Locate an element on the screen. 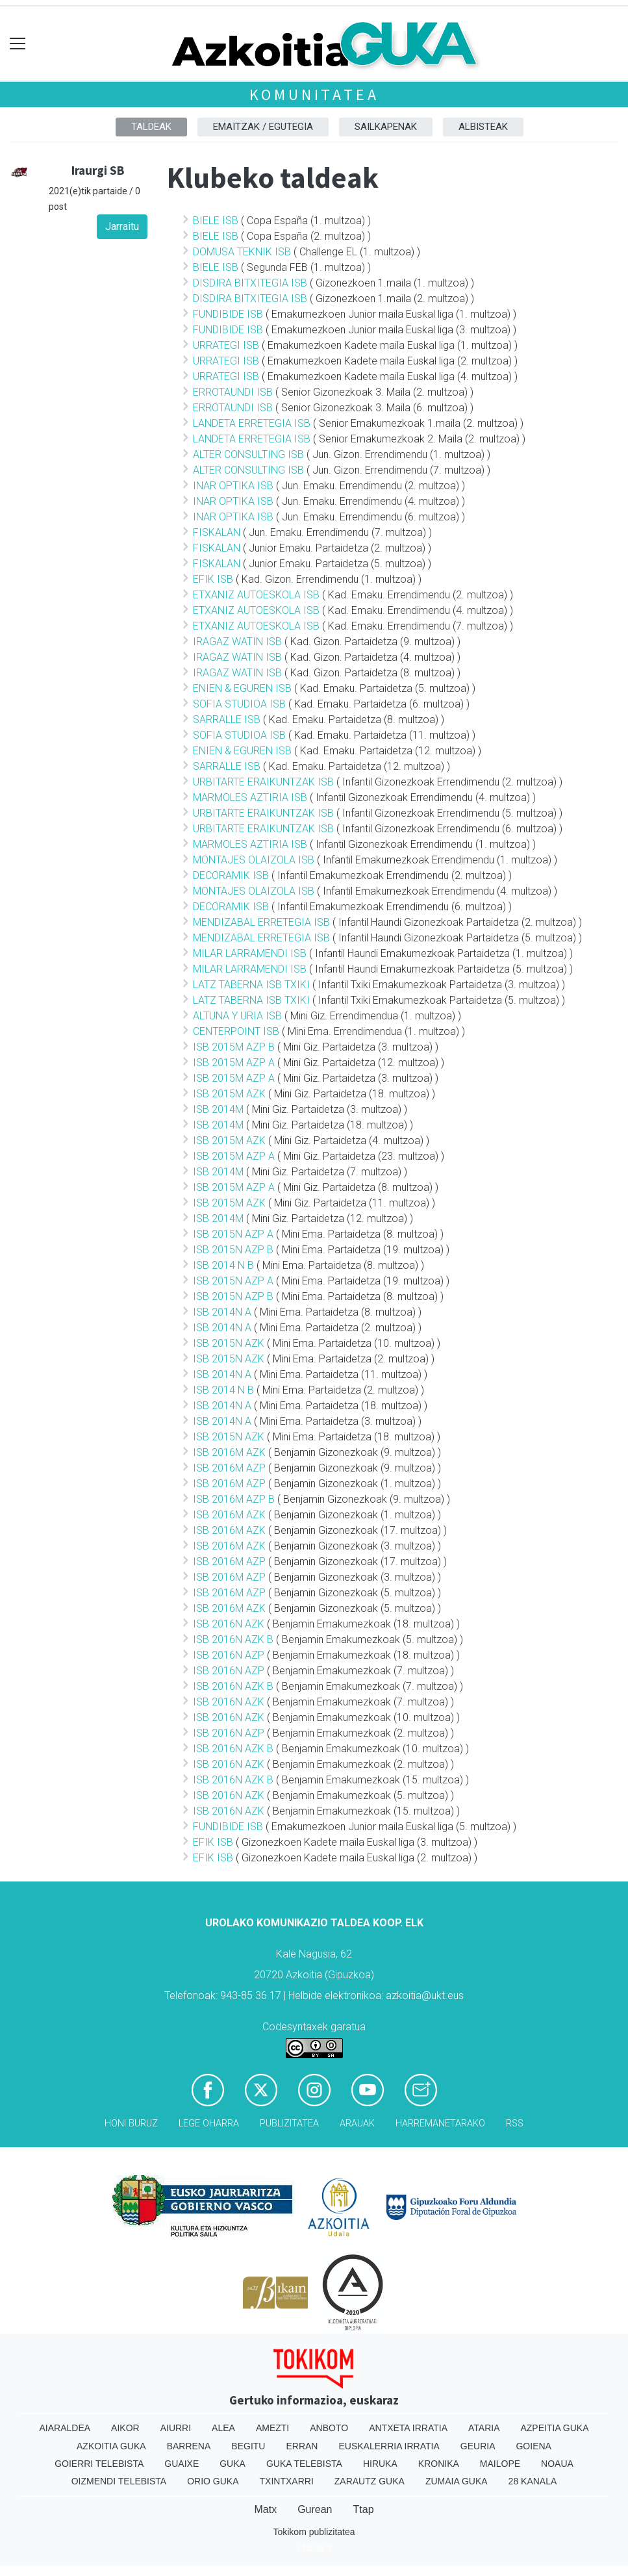 This screenshot has height=2576, width=628. Alea is located at coordinates (223, 2428).